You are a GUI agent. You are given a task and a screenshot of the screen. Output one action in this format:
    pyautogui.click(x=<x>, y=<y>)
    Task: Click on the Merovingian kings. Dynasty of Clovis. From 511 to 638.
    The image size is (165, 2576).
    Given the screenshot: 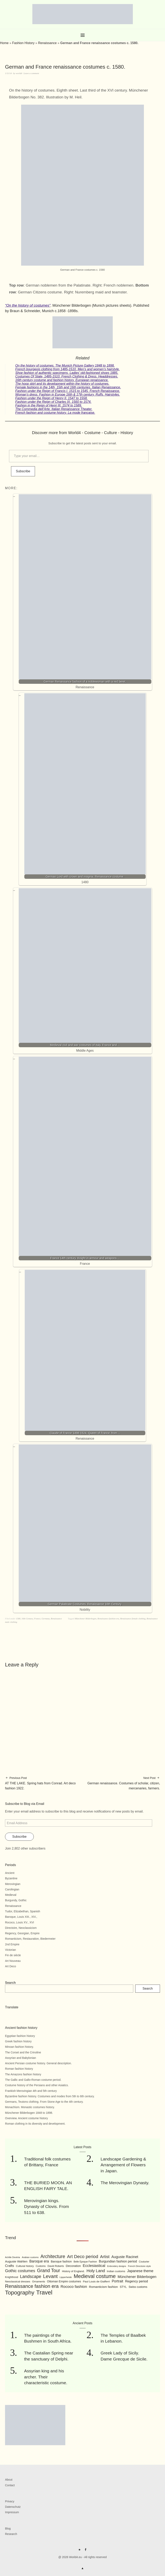 What is the action you would take?
    pyautogui.click(x=46, y=2206)
    